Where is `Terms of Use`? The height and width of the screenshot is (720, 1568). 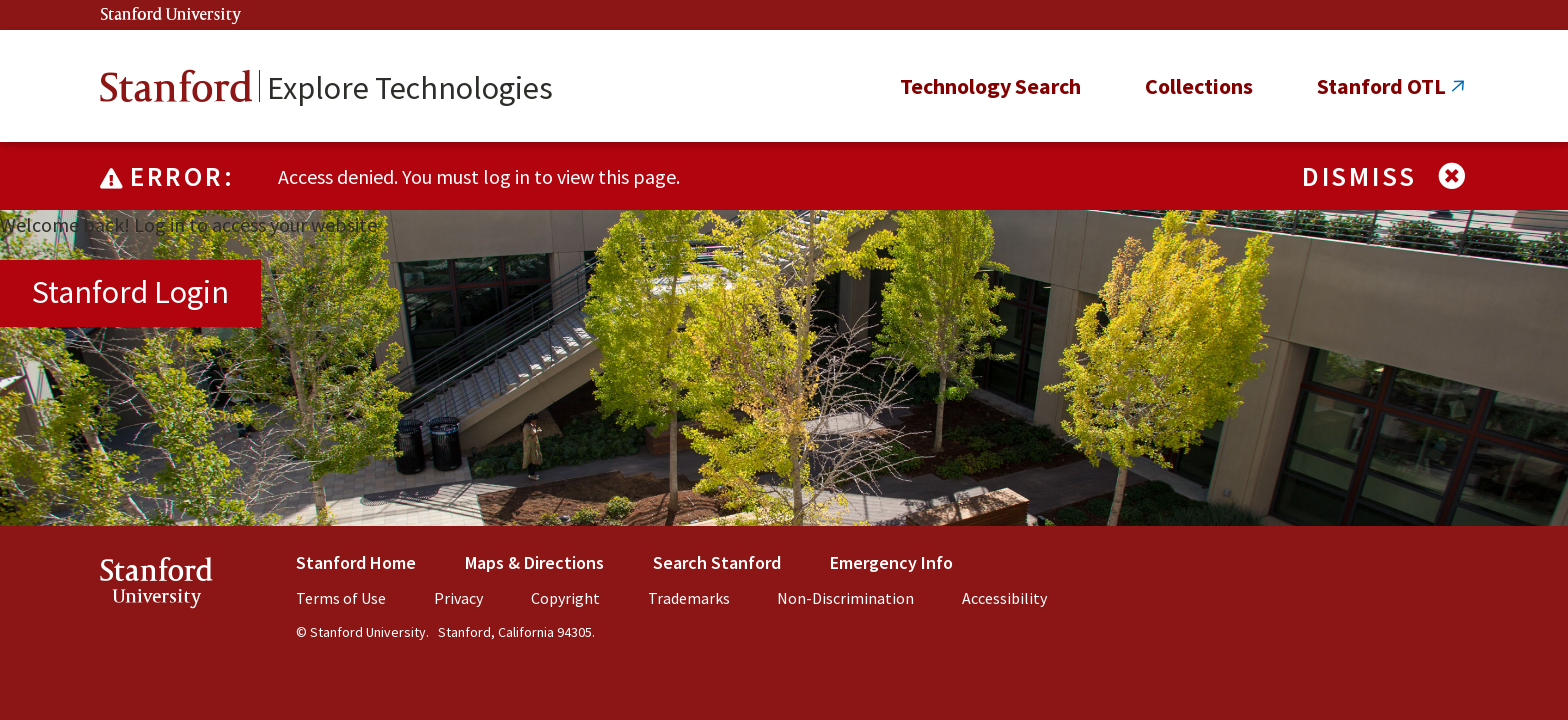
Terms of Use is located at coordinates (341, 598).